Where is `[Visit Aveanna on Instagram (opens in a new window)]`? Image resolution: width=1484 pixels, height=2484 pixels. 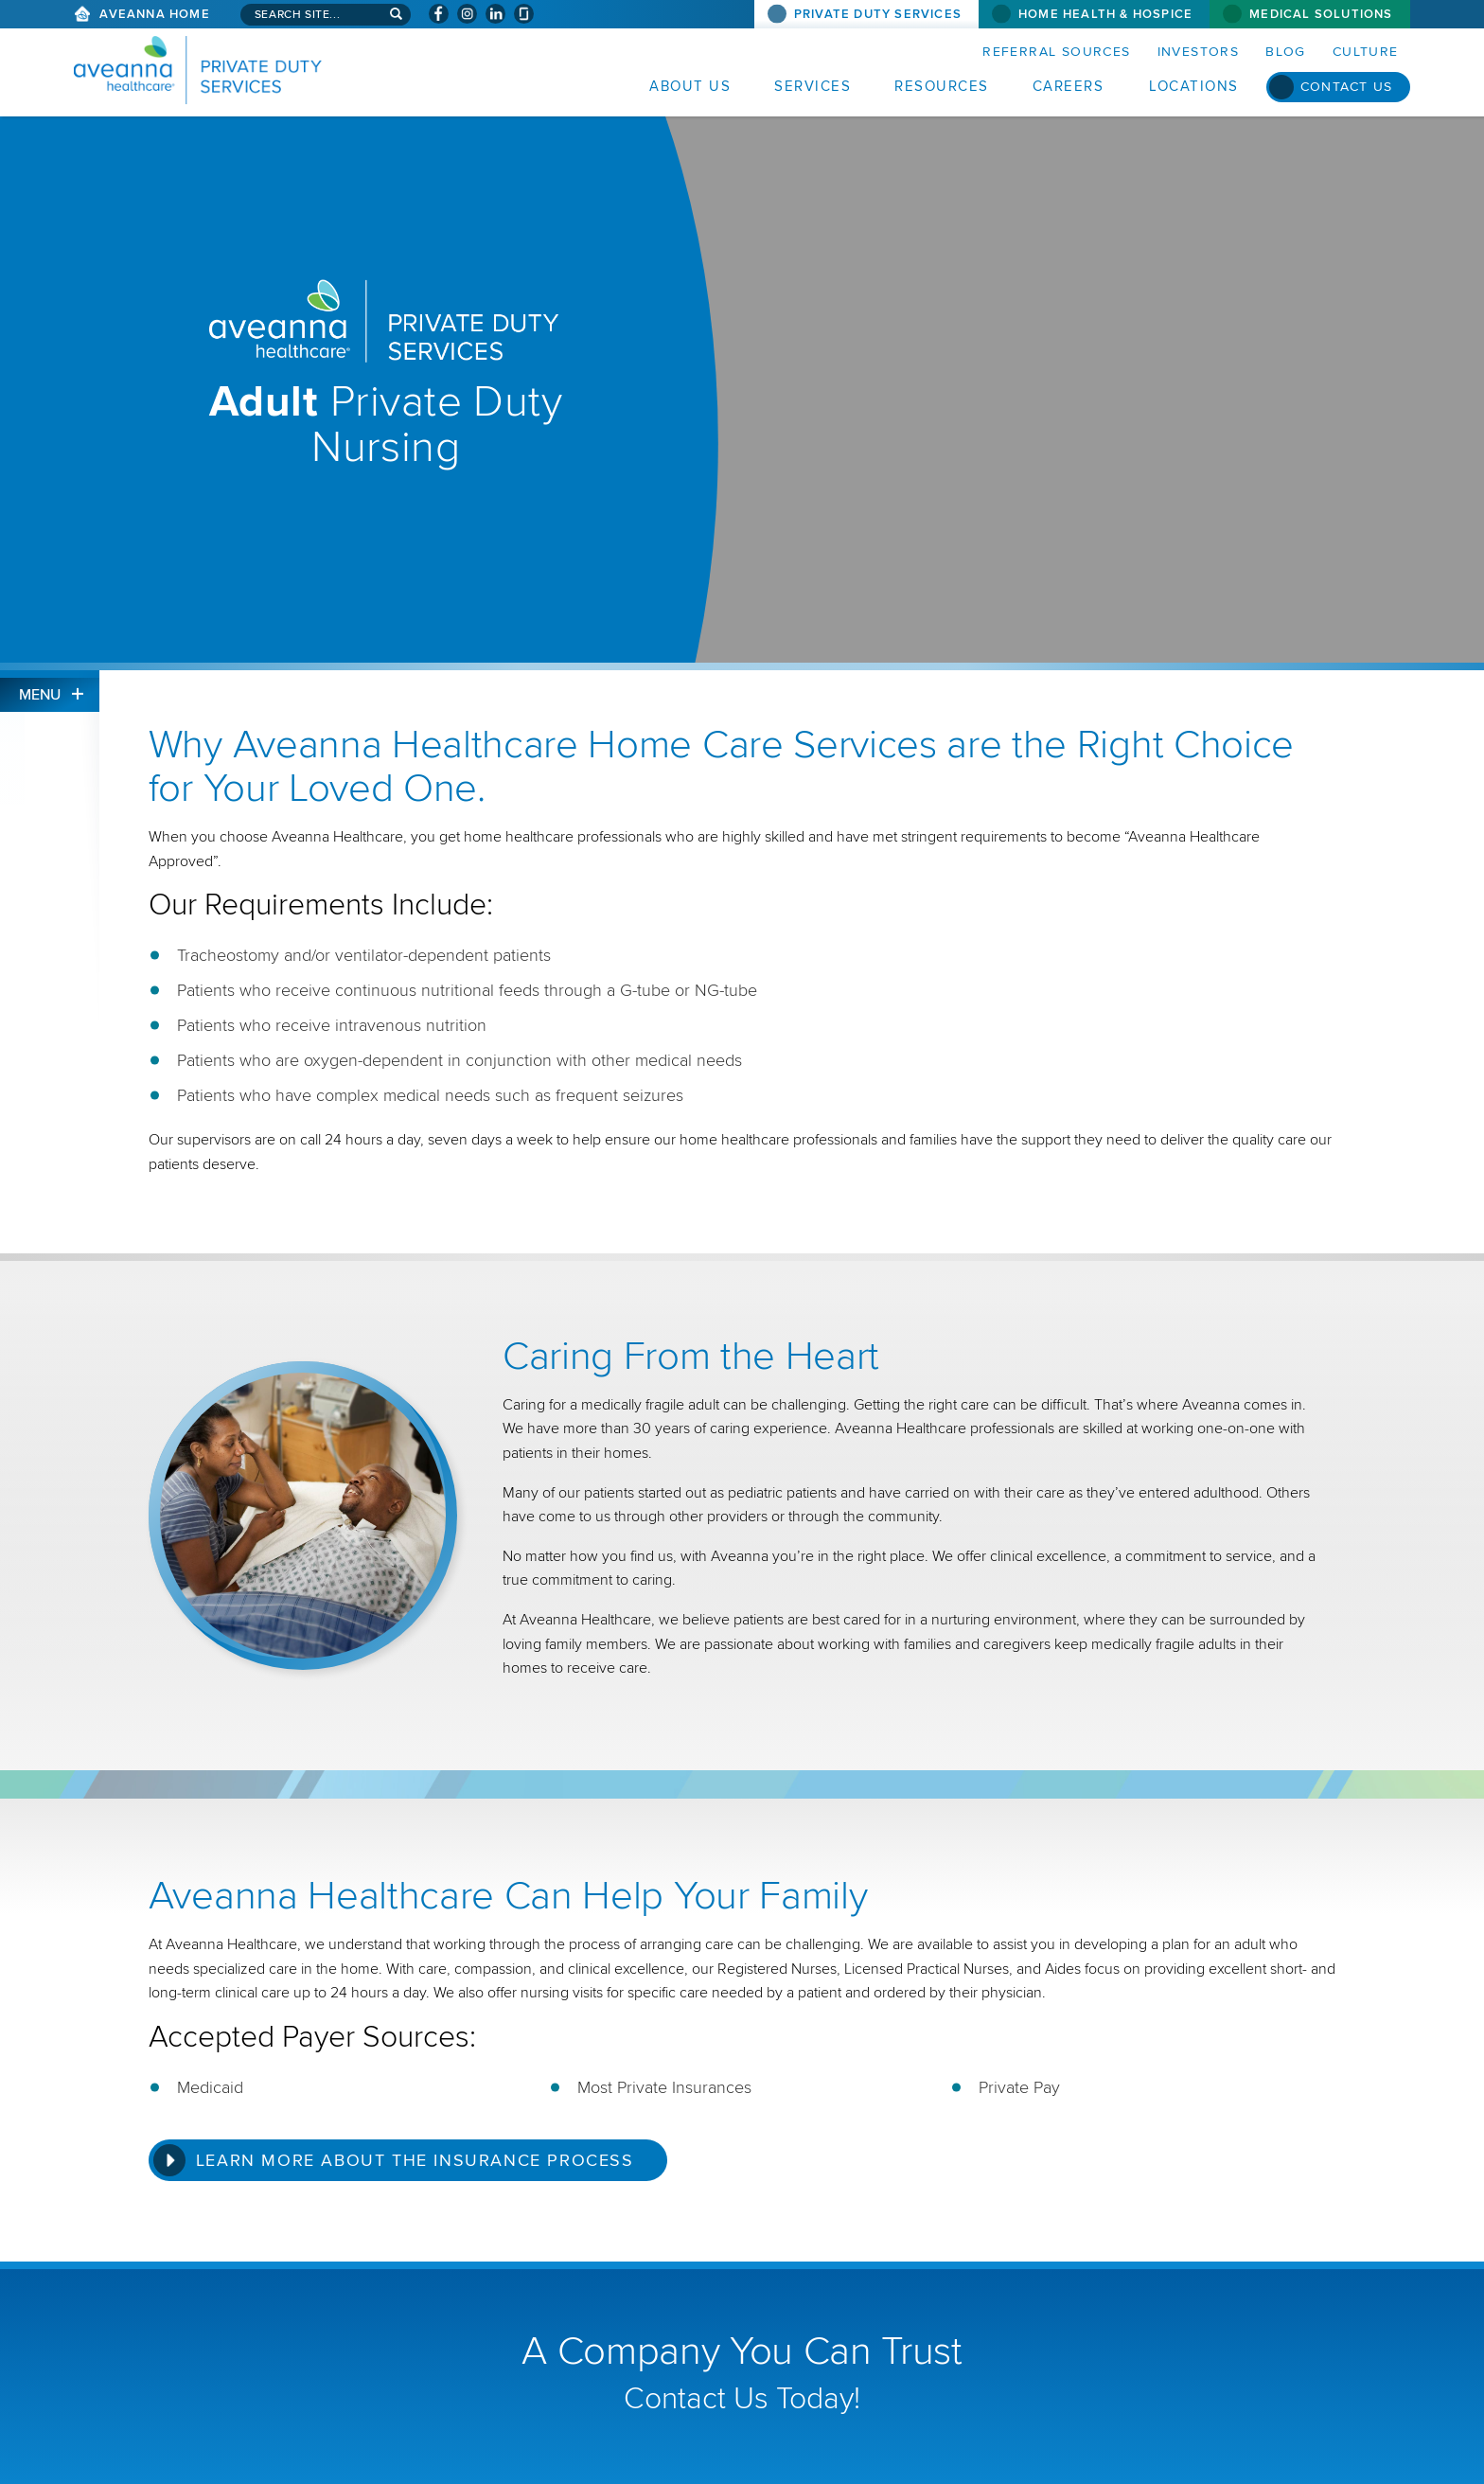
[Visit Aveanna on Instagram (opens in a new window)] is located at coordinates (467, 14).